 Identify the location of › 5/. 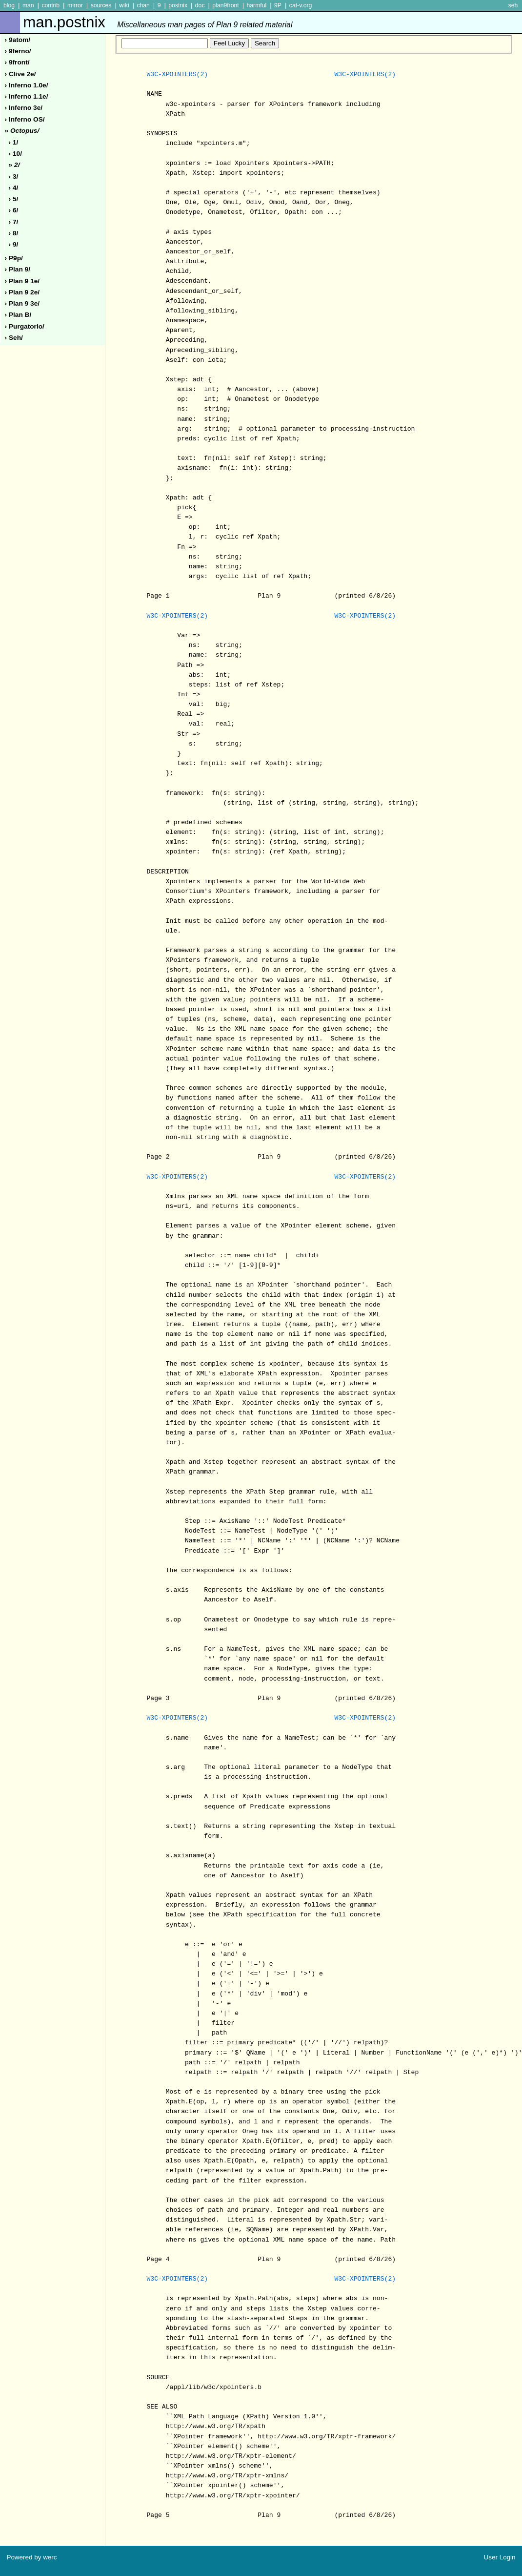
(14, 199).